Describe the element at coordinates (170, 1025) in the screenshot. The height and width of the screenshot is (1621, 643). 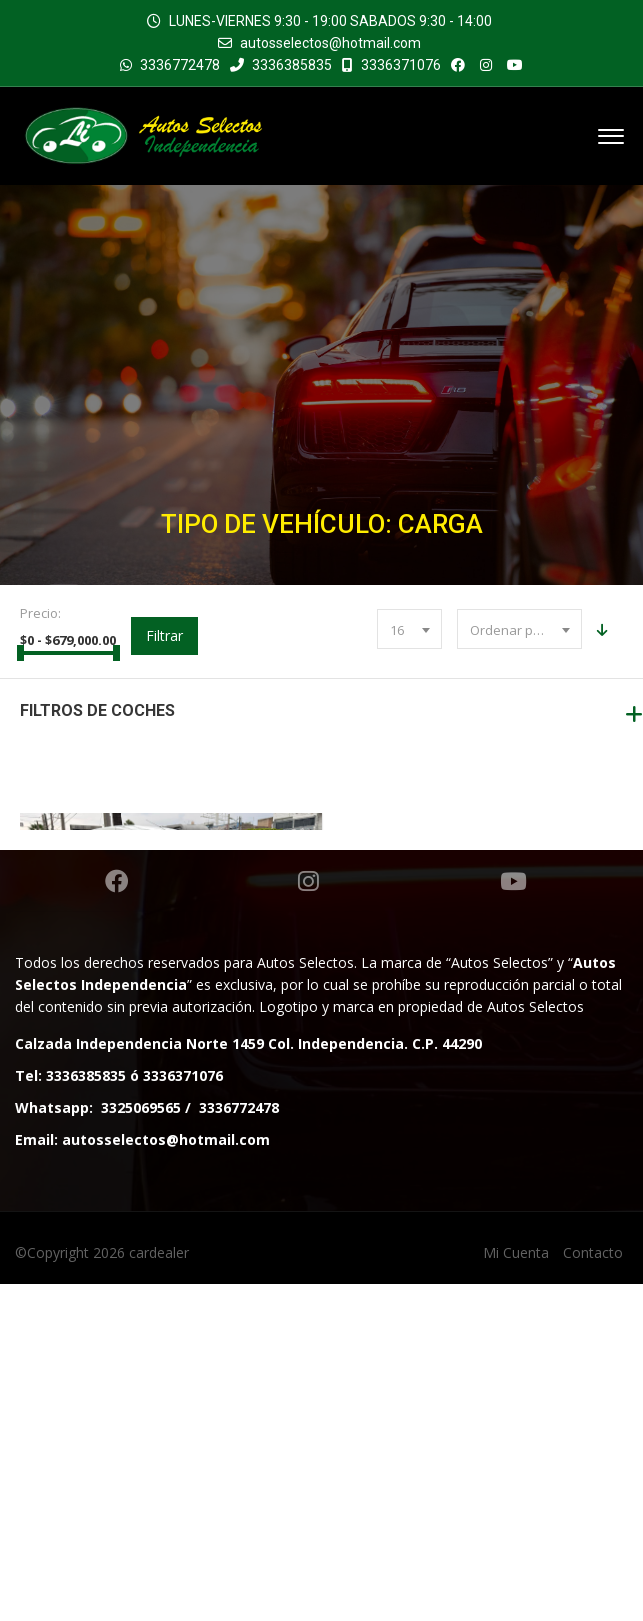
I see `RENAULT KANGOO CARGA TM 2021` at that location.